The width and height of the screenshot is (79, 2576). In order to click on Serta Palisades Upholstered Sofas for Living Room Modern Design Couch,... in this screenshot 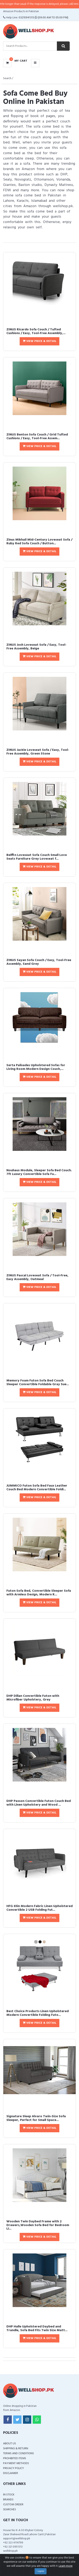, I will do `click(35, 1067)`.